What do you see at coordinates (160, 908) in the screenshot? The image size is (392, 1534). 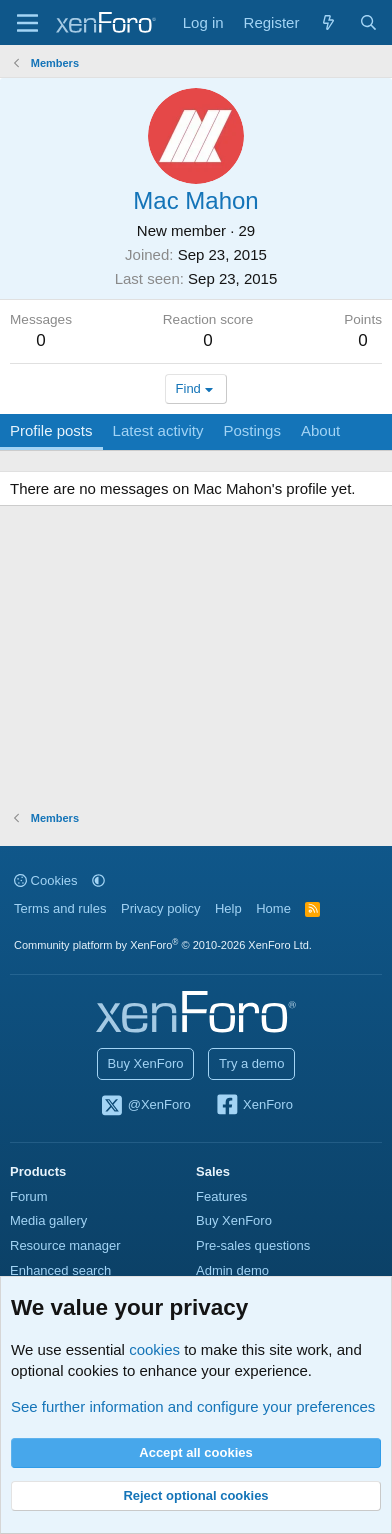 I see `Privacy policy` at bounding box center [160, 908].